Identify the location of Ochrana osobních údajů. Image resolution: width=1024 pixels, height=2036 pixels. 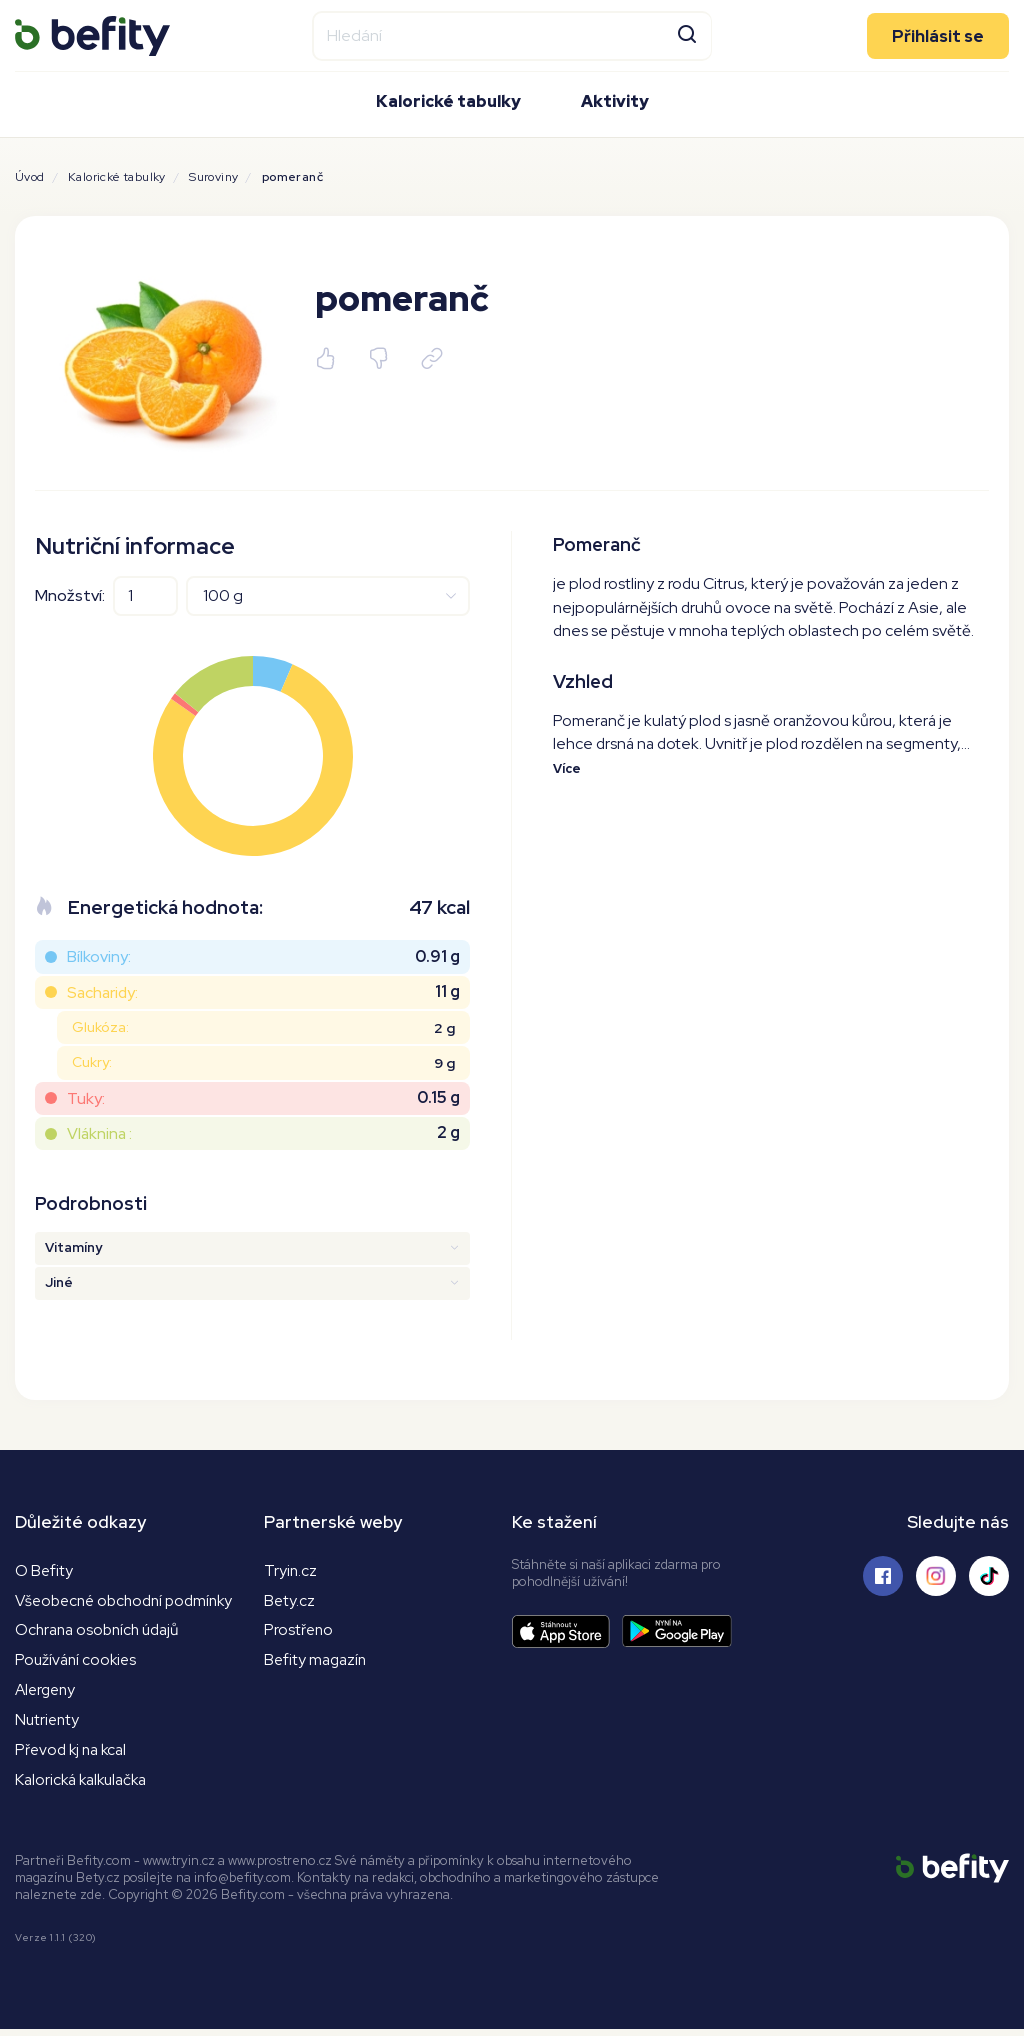
(102, 1631).